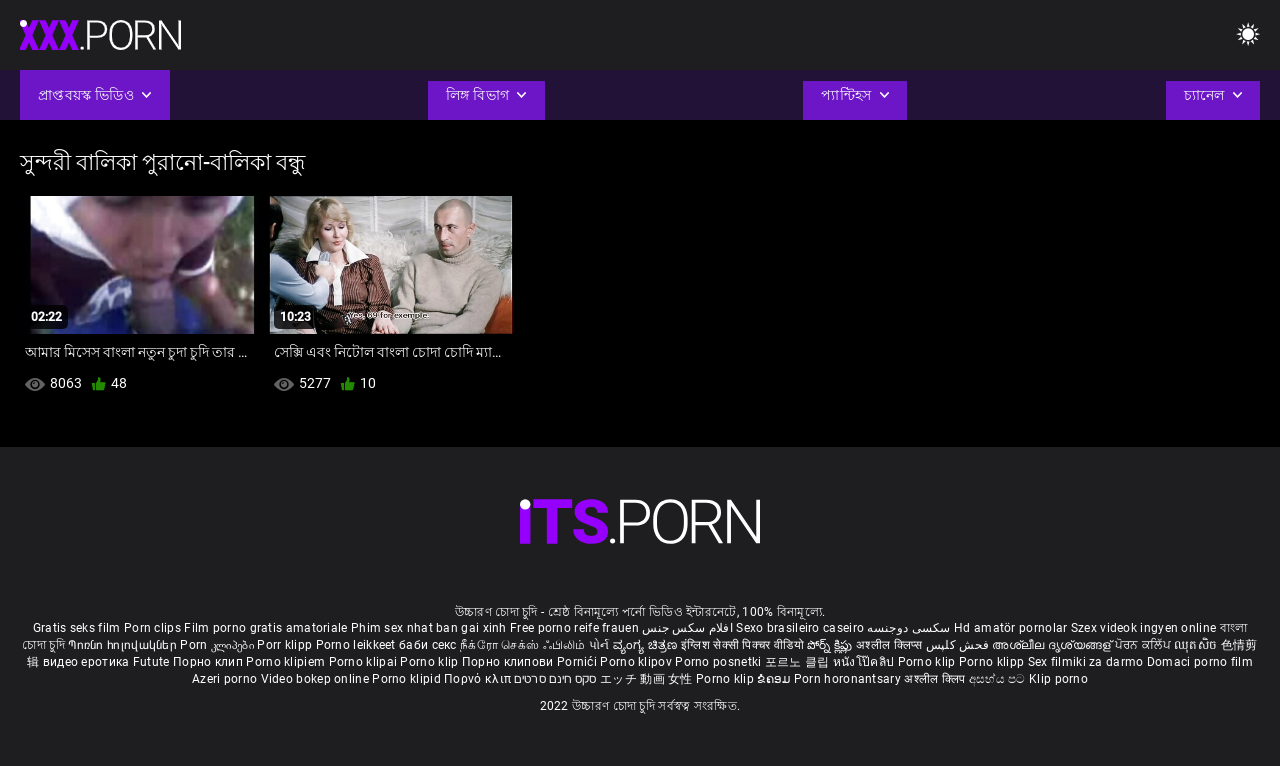  I want to click on Free porno reife frauen, so click(574, 628).